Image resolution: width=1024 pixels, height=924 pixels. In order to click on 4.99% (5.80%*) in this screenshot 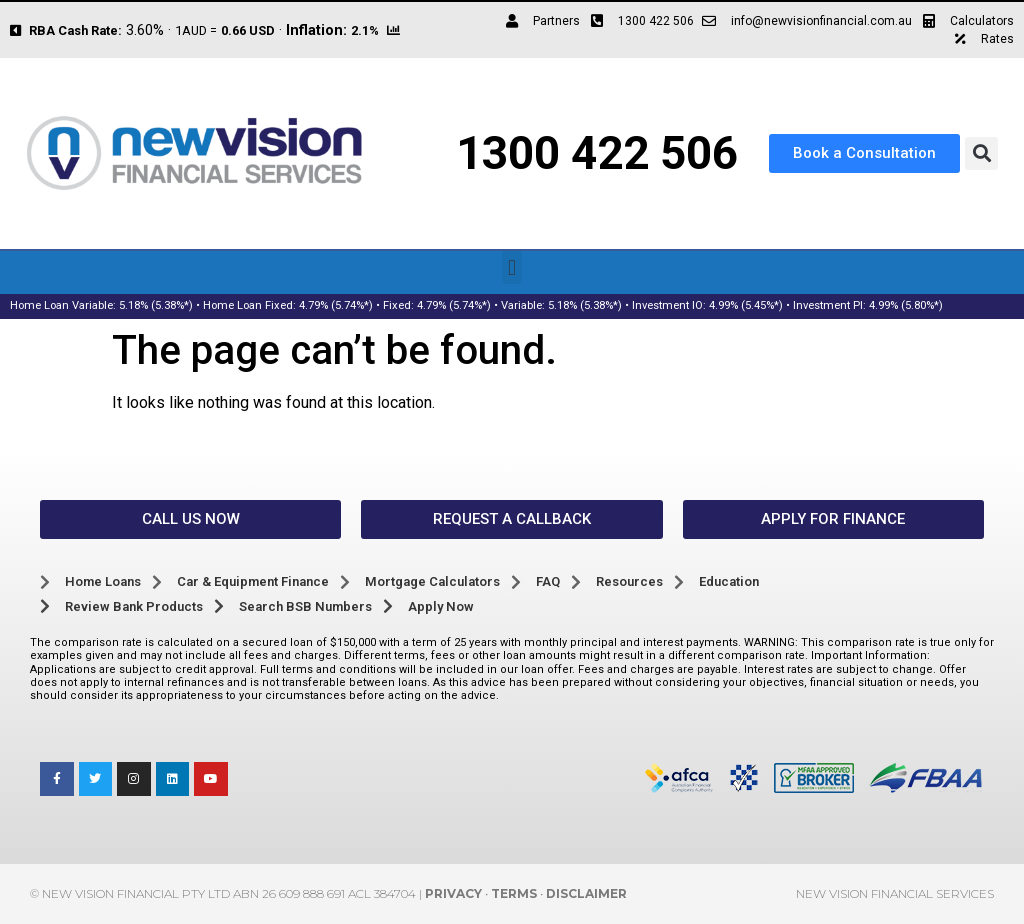, I will do `click(906, 305)`.